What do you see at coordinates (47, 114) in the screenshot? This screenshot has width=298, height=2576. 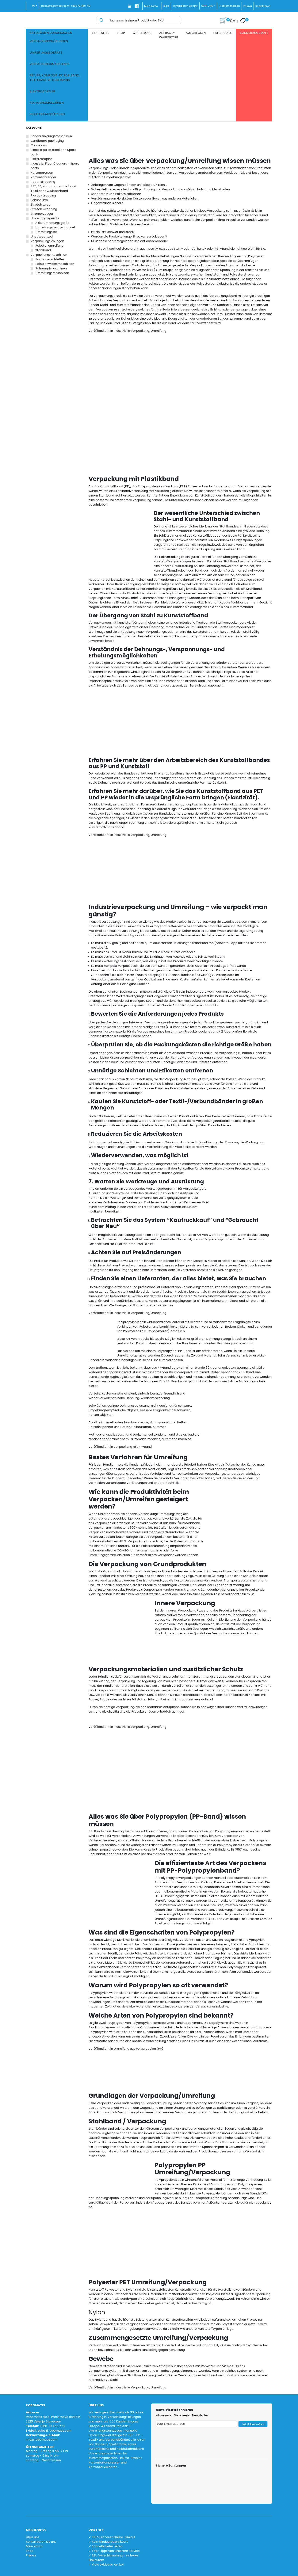 I see `Industrieausrüstung` at bounding box center [47, 114].